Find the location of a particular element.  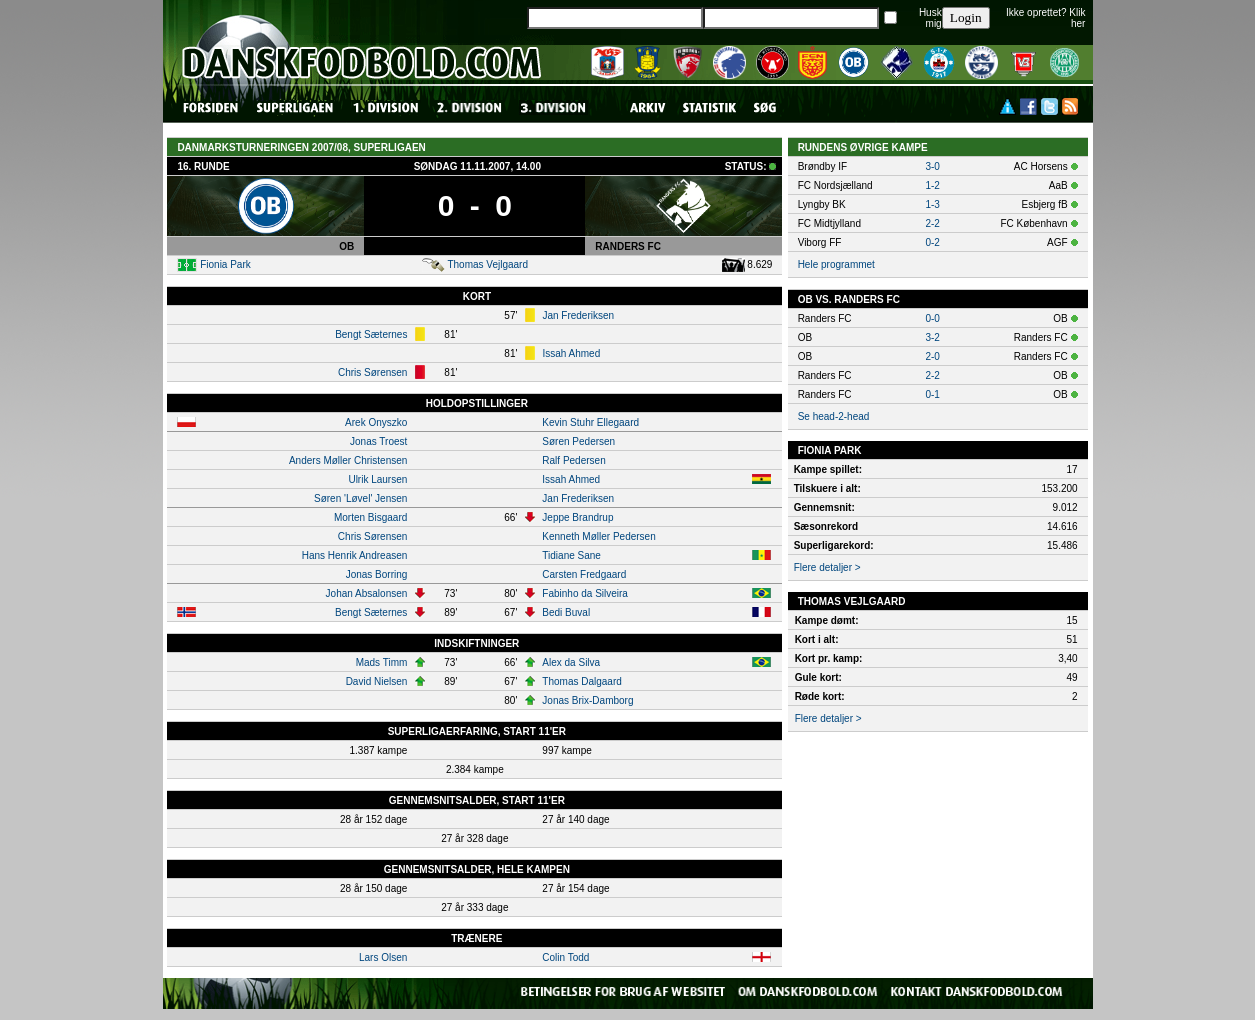

2-0 is located at coordinates (932, 356).